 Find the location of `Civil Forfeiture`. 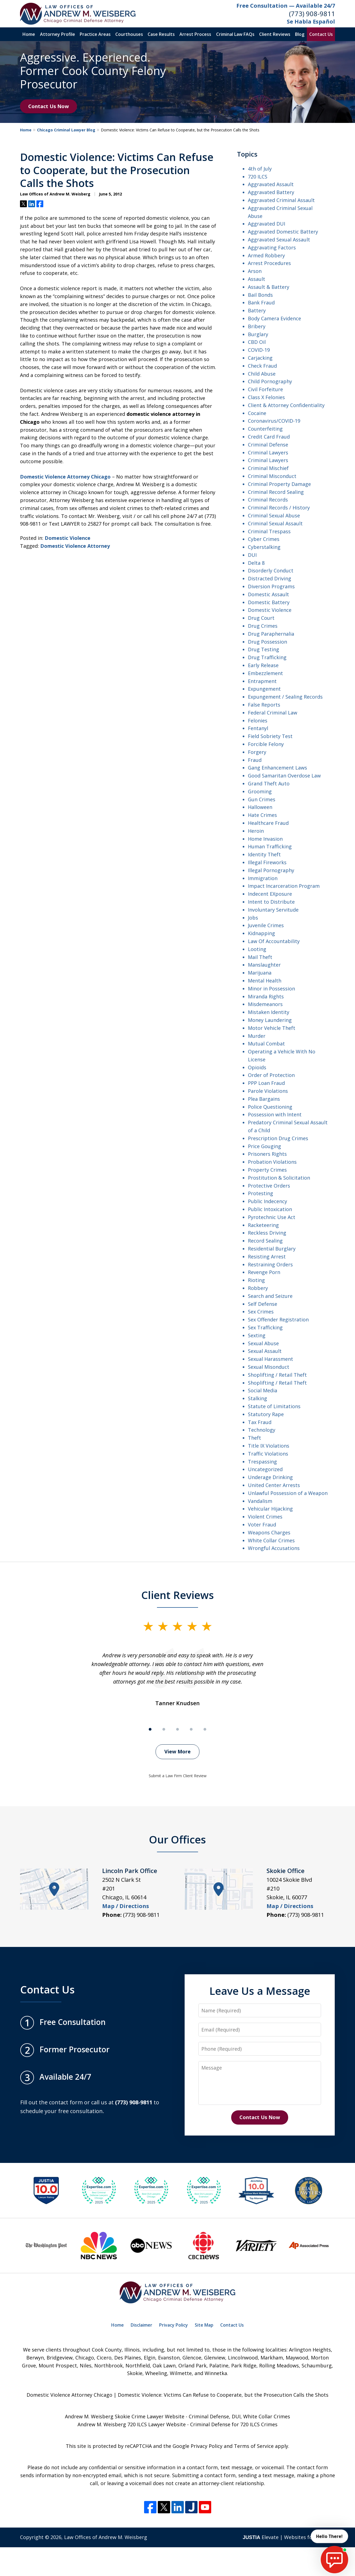

Civil Forfeiture is located at coordinates (265, 389).